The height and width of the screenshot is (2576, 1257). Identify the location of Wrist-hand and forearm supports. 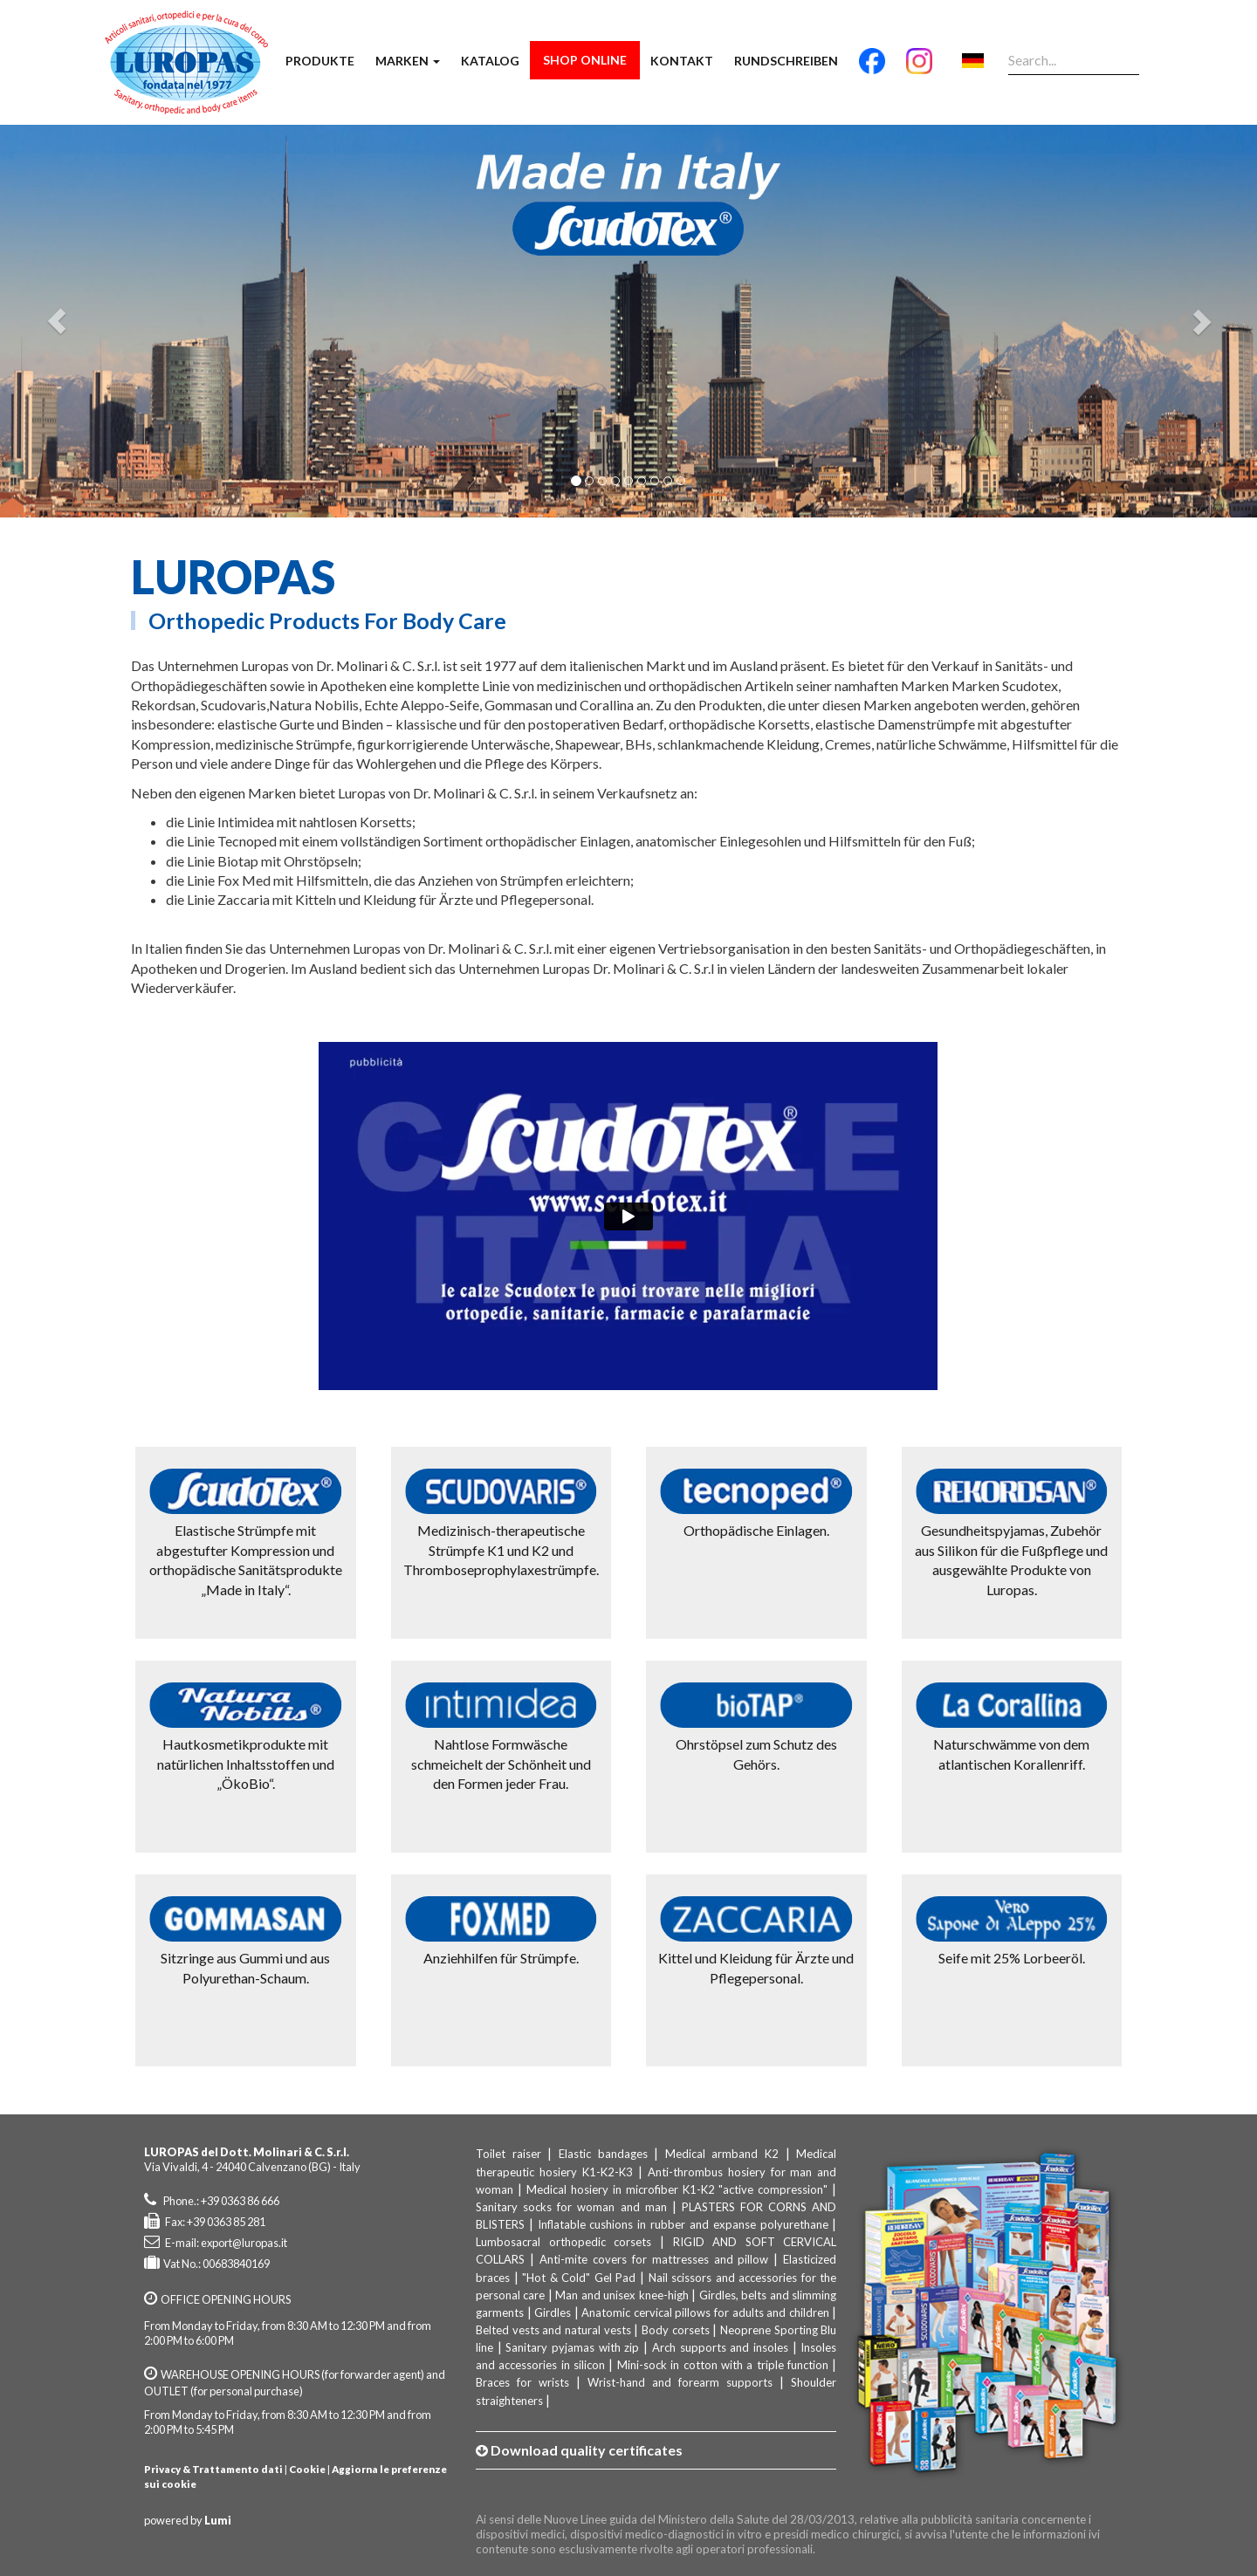
(680, 2382).